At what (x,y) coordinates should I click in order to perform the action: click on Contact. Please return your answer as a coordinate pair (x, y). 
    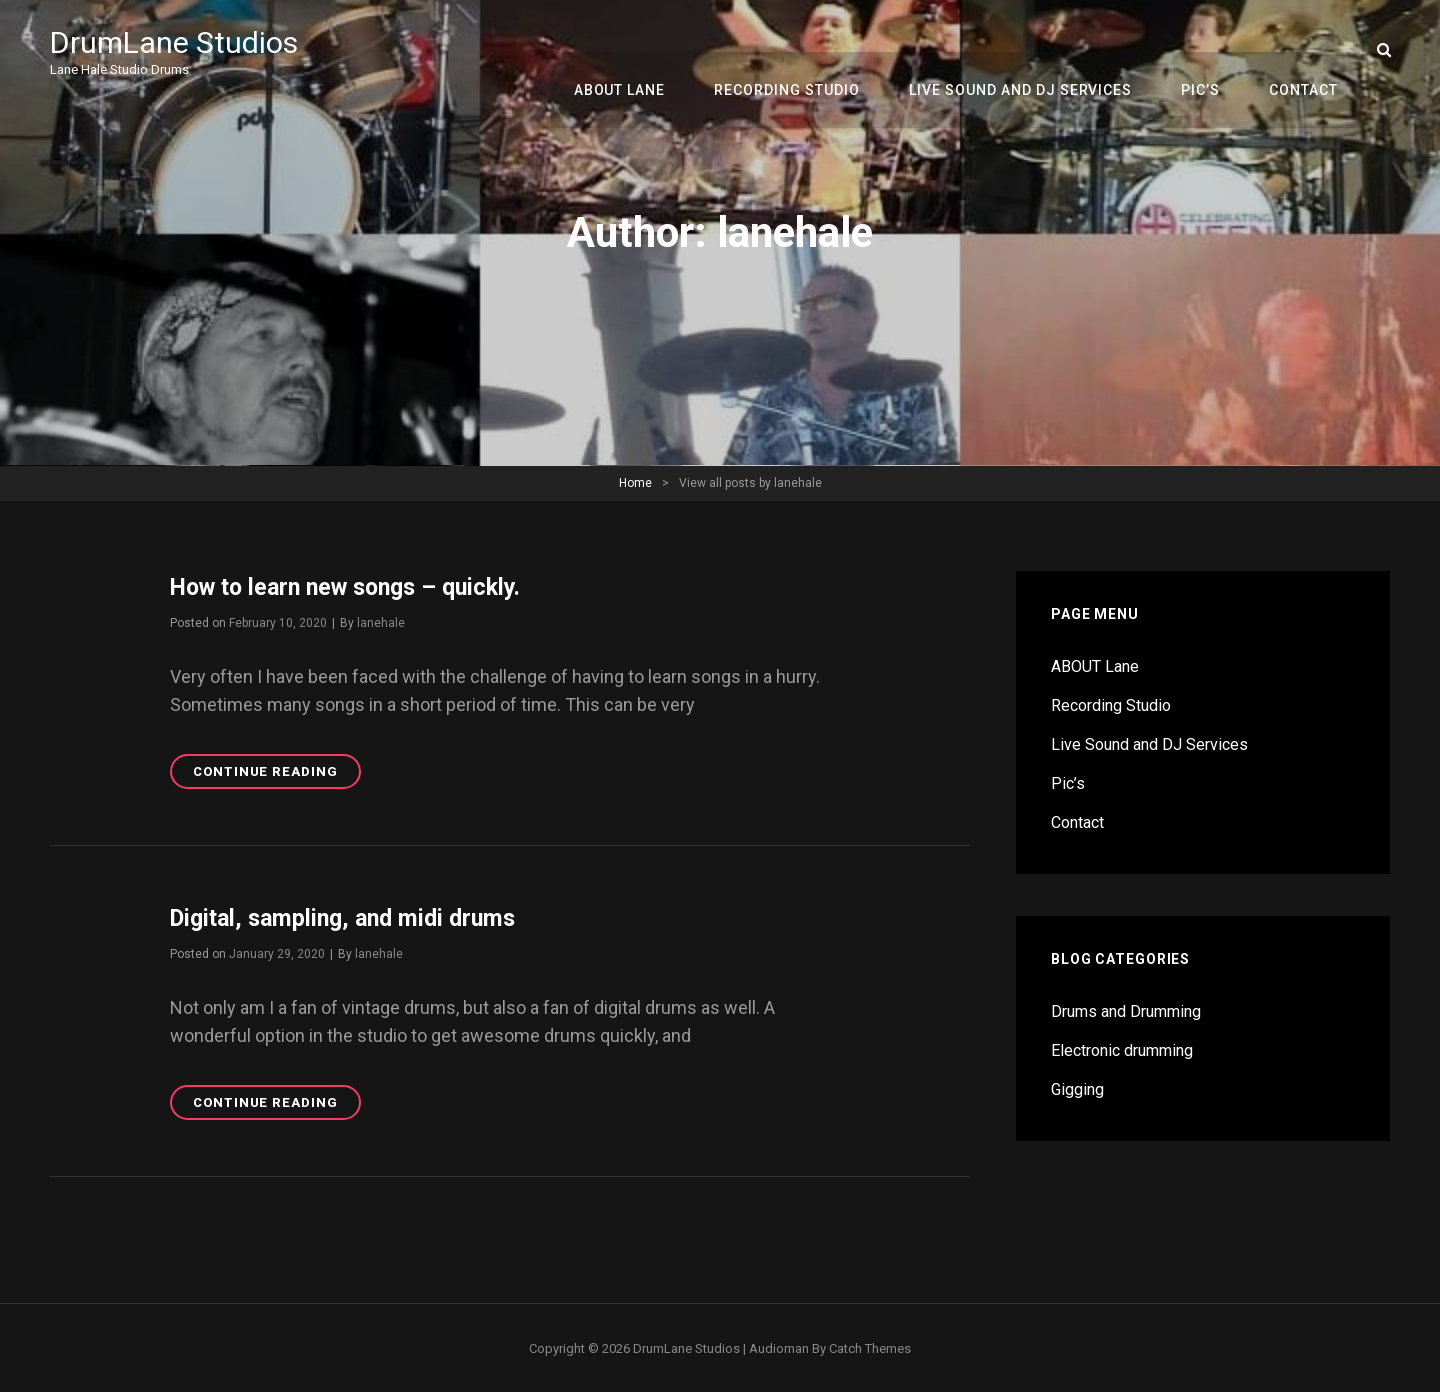
    Looking at the image, I should click on (1305, 50).